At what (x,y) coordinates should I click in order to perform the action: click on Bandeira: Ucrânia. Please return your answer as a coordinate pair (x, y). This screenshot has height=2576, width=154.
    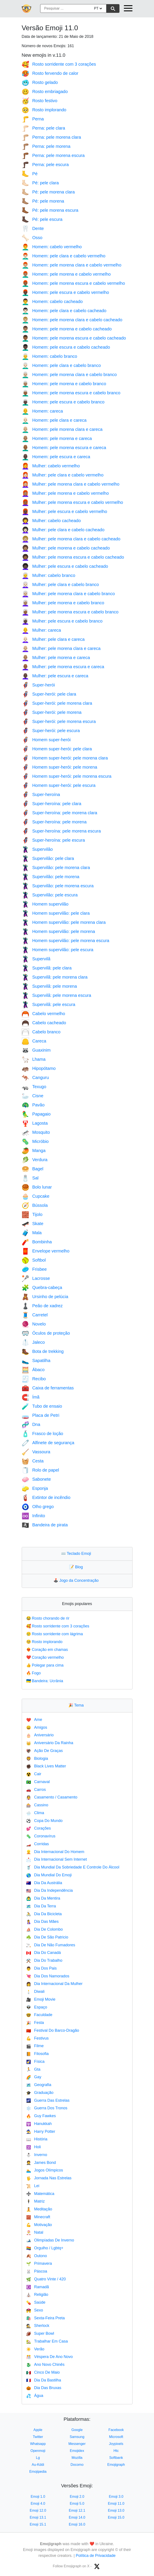
    Looking at the image, I should click on (44, 1681).